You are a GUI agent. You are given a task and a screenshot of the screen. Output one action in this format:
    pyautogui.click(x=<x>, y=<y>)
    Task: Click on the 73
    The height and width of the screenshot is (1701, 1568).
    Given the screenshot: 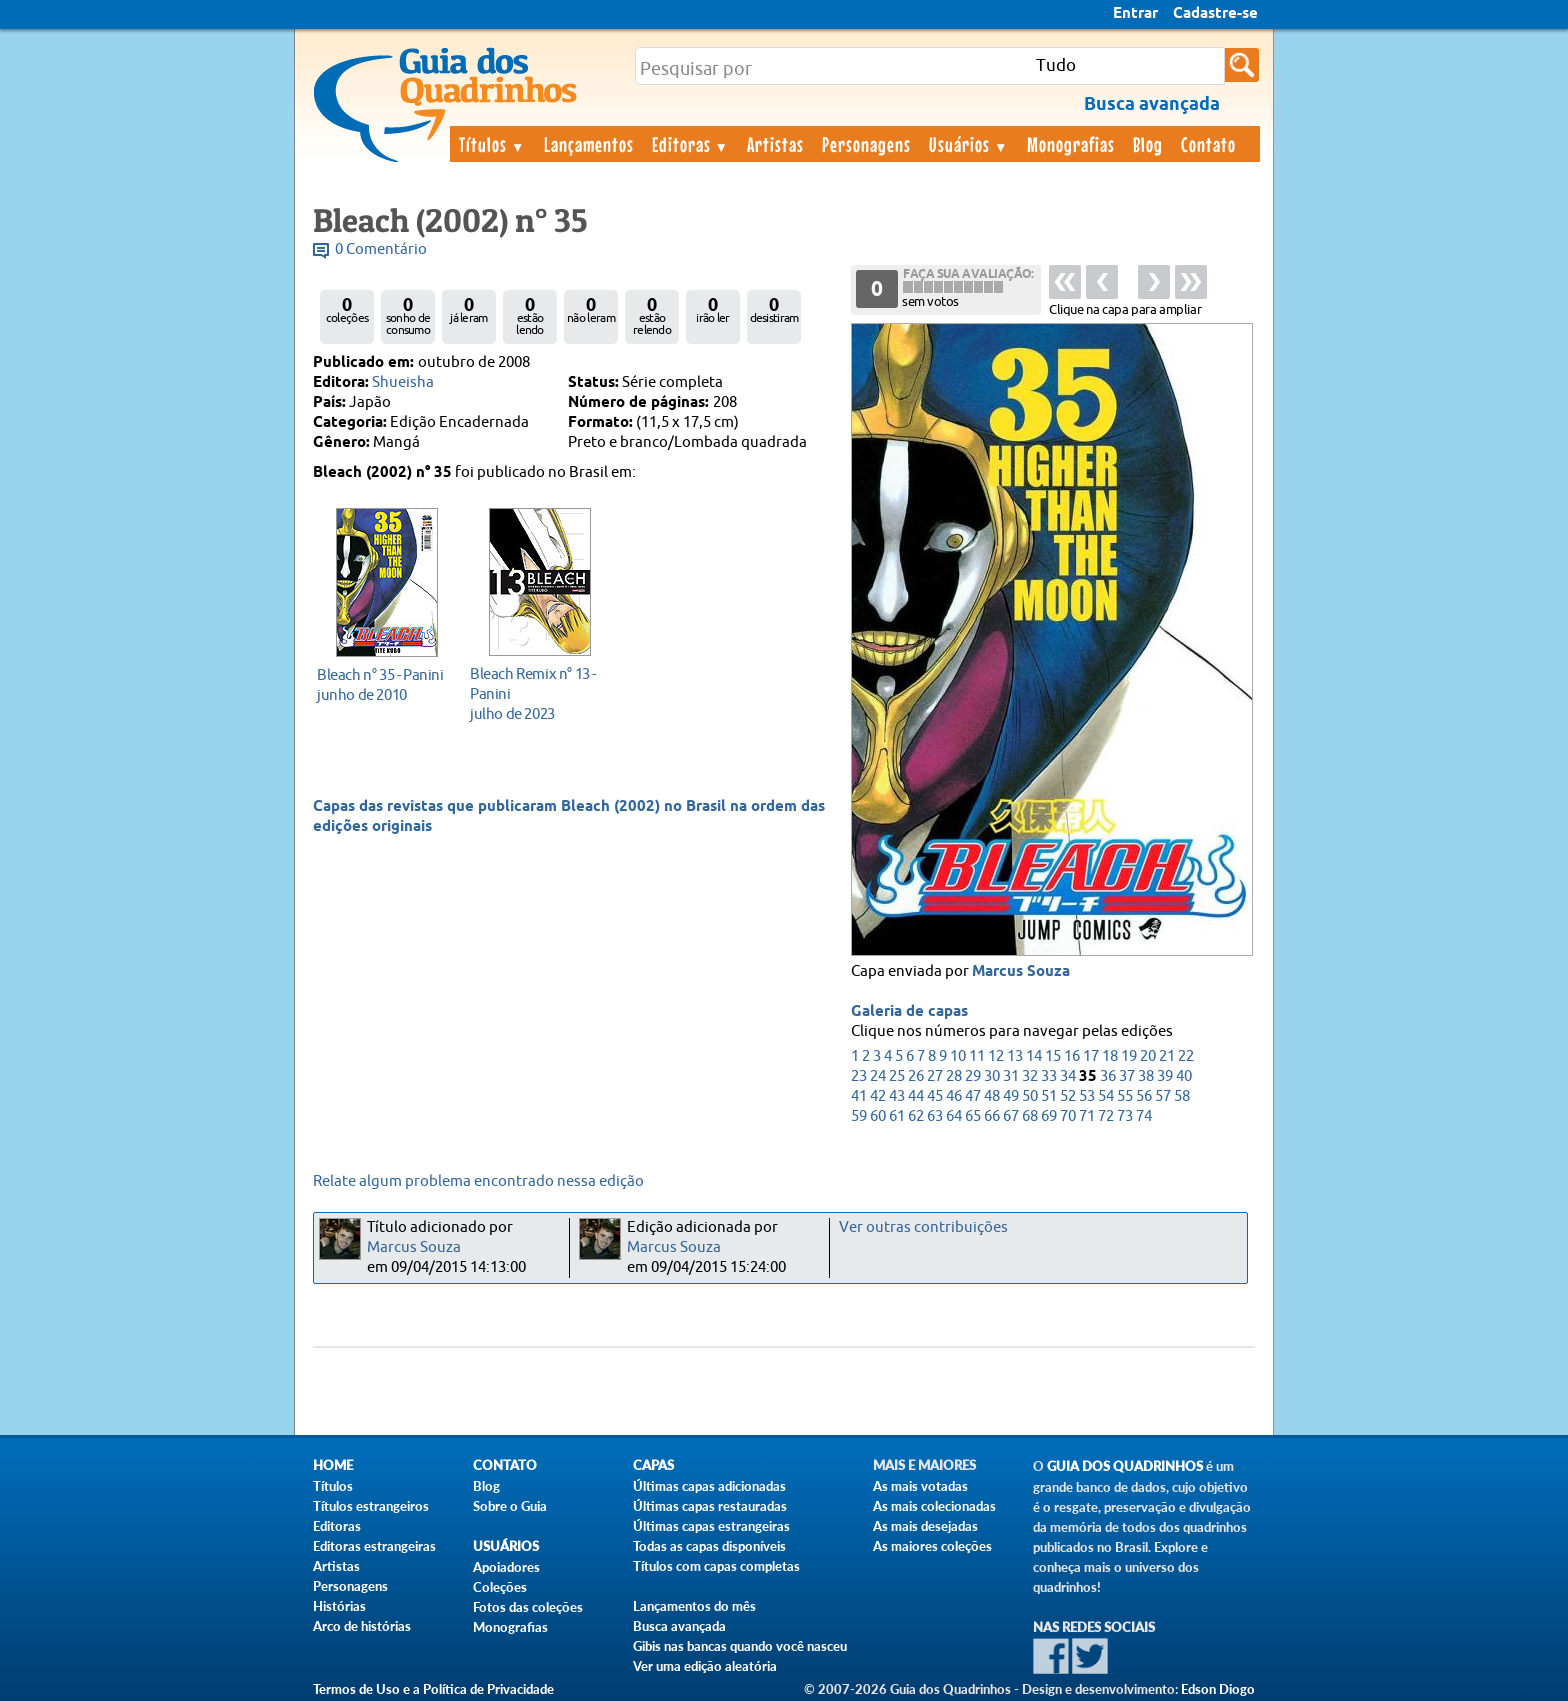 What is the action you would take?
    pyautogui.click(x=1125, y=1116)
    